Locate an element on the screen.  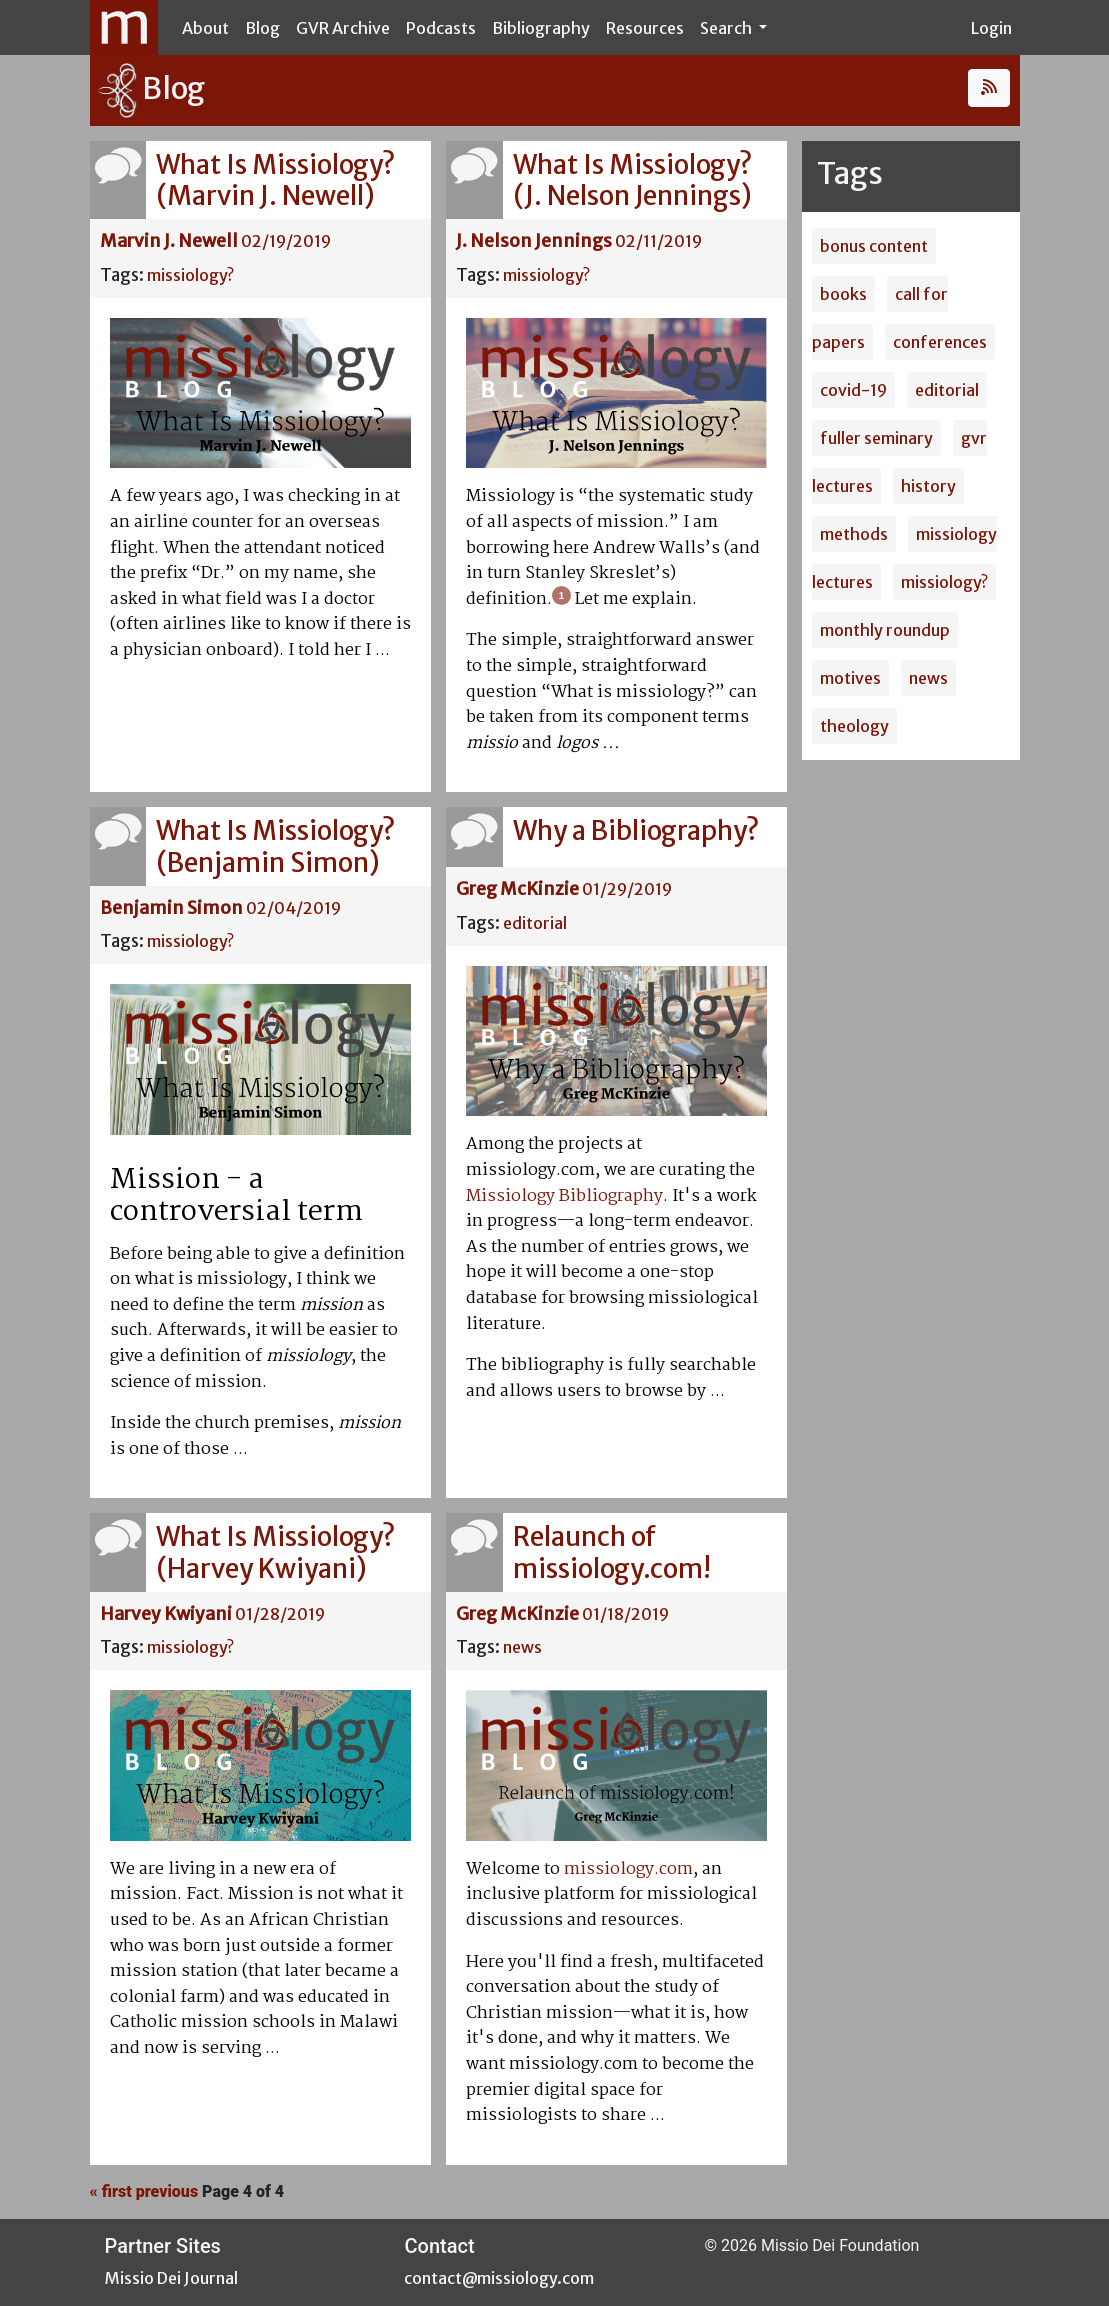
monthly roundup is located at coordinates (885, 630).